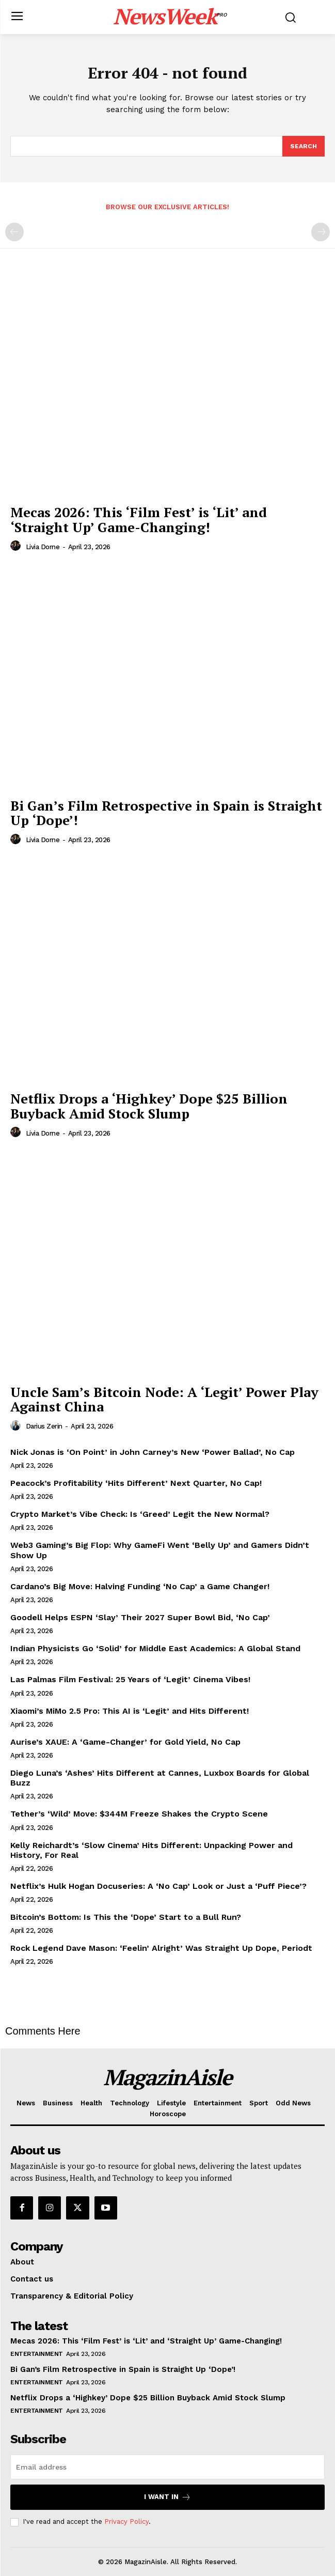 This screenshot has width=335, height=2576. Describe the element at coordinates (166, 813) in the screenshot. I see `Bi Gan’s Film Retrospective in Spain is Straight Up ‘Dope’!` at that location.